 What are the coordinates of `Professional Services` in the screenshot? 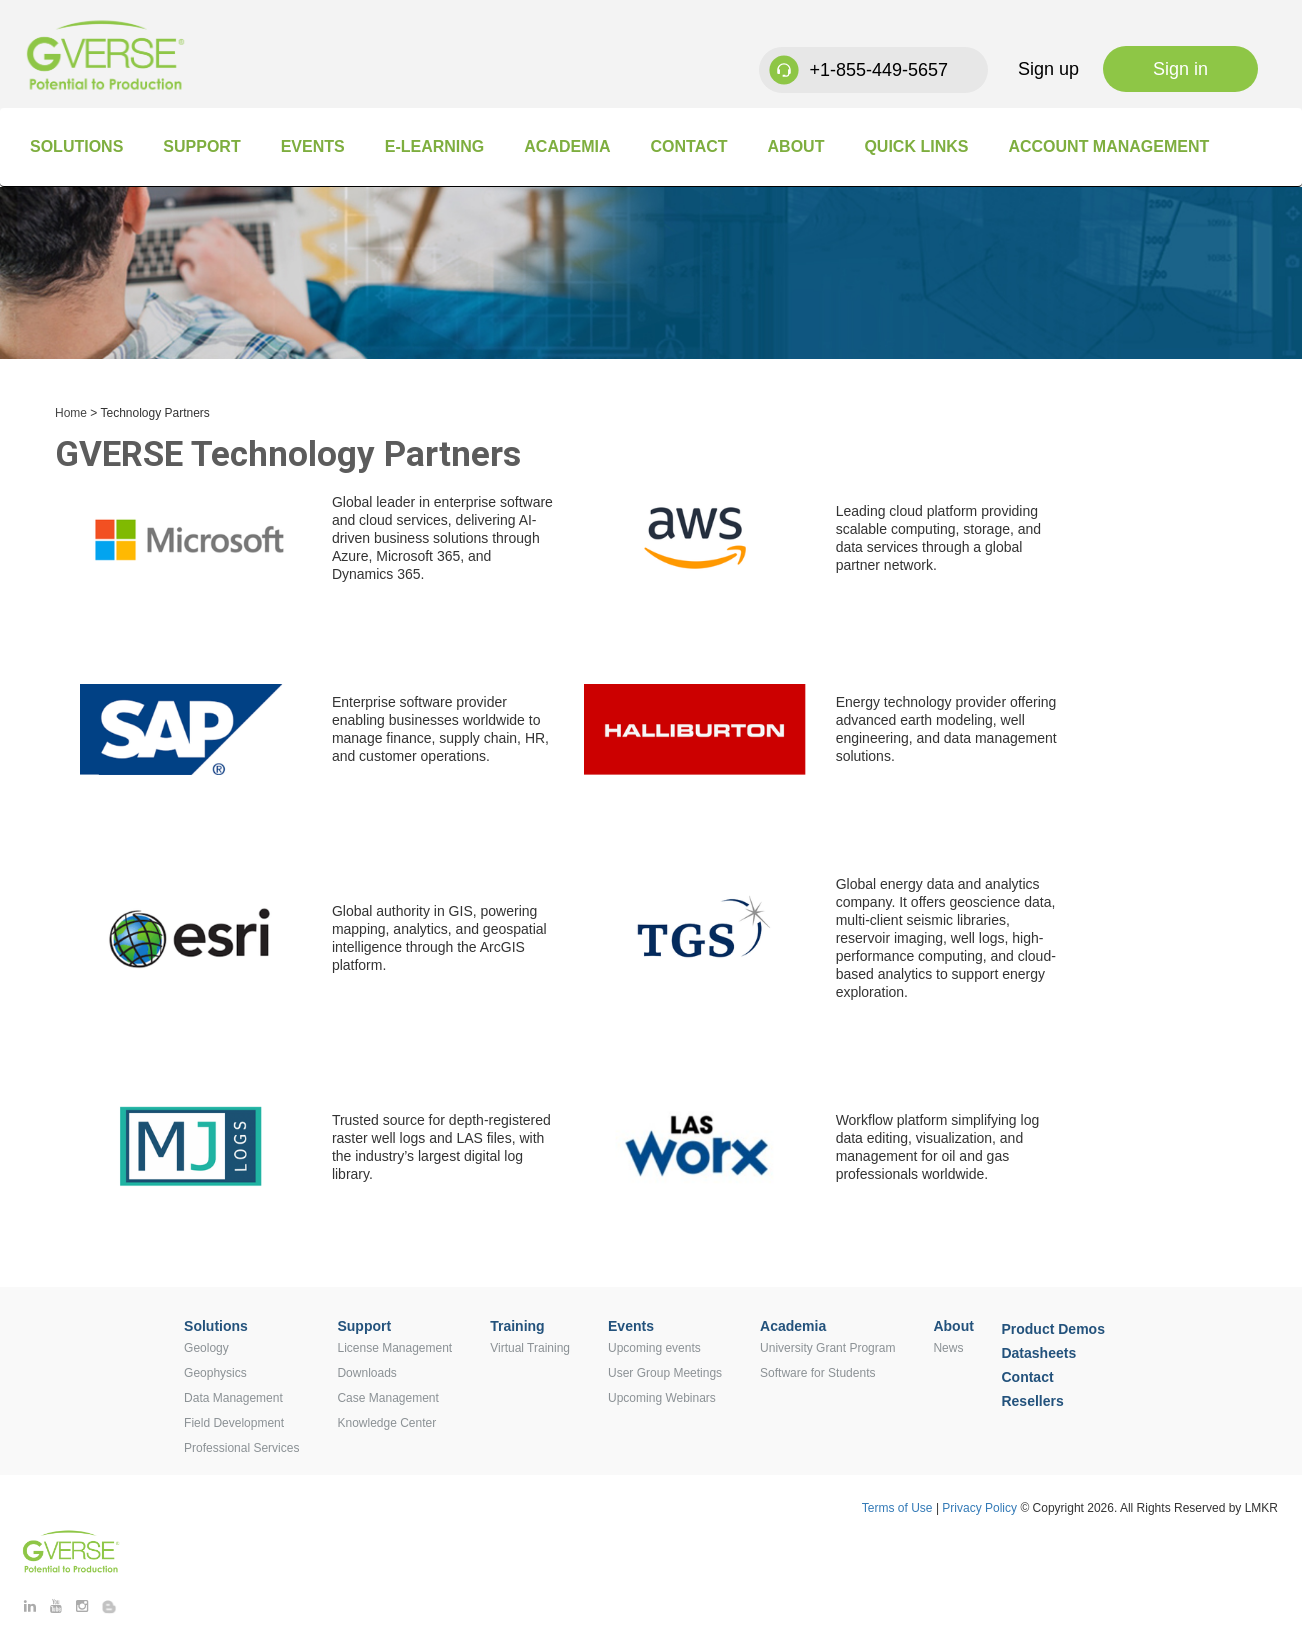 It's located at (241, 1448).